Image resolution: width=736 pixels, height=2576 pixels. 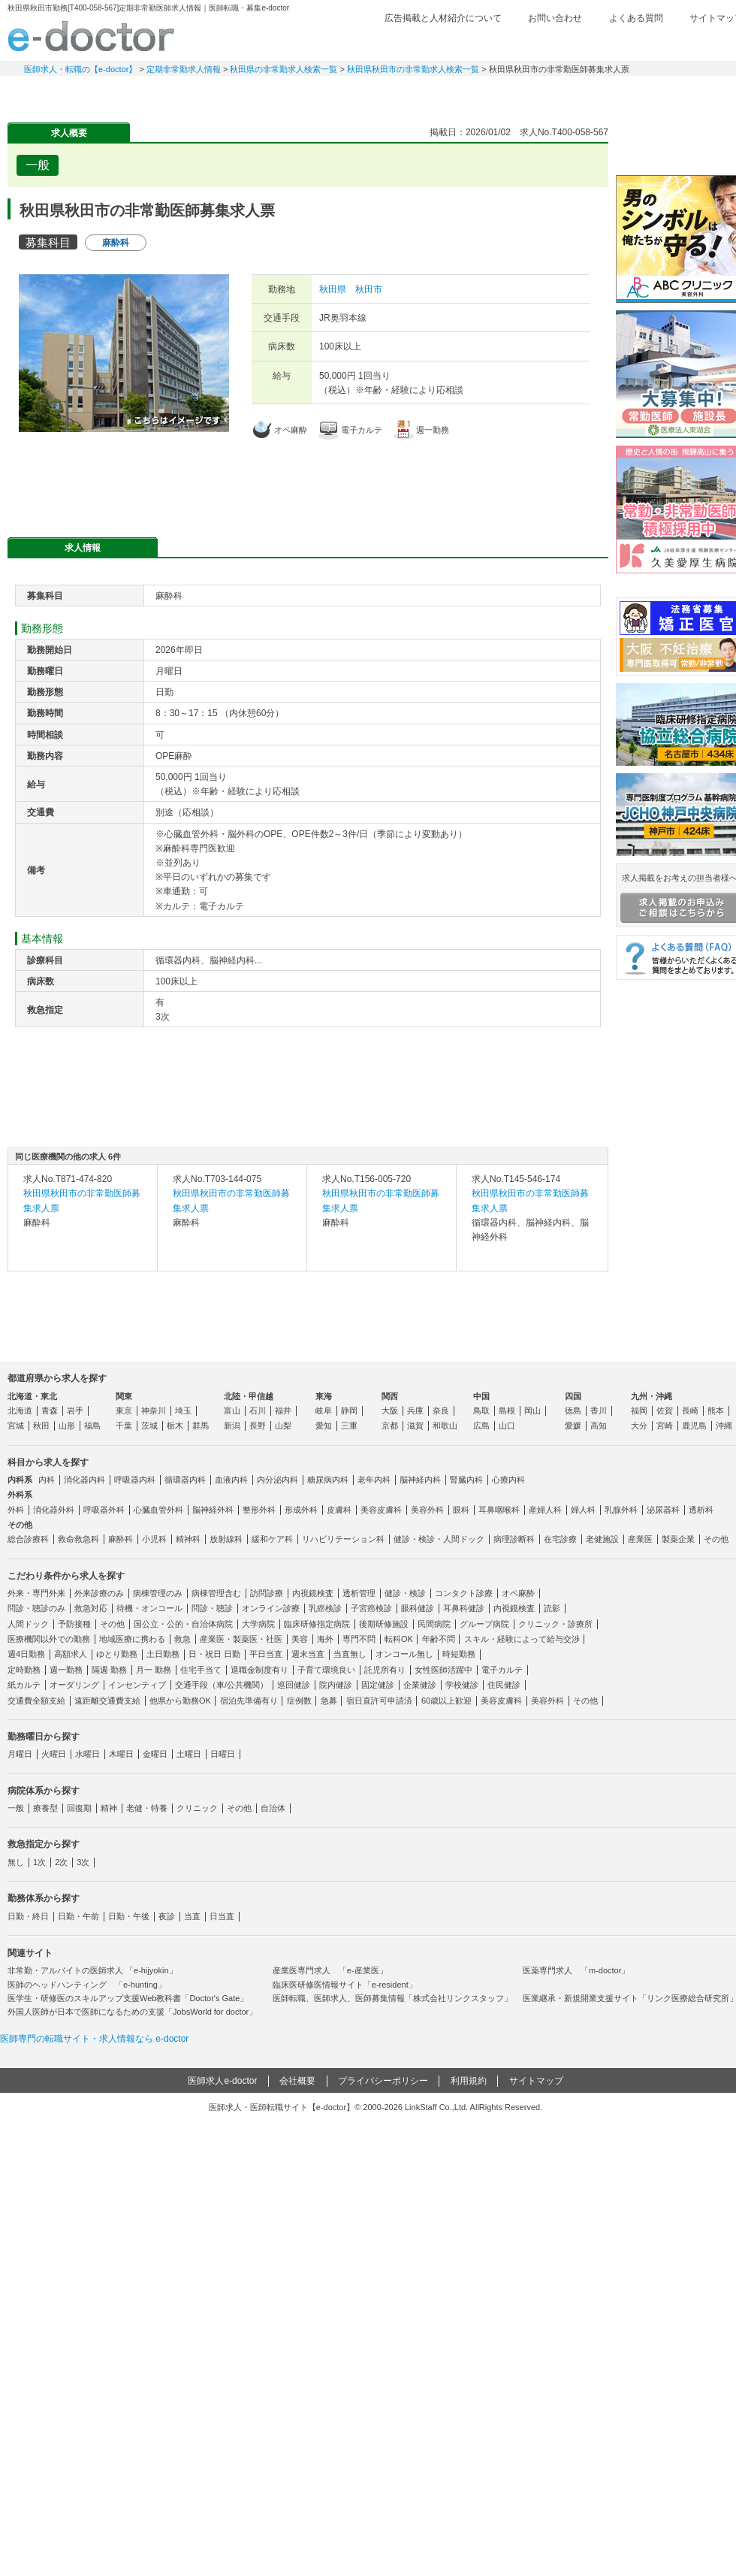 What do you see at coordinates (192, 1916) in the screenshot?
I see `当直` at bounding box center [192, 1916].